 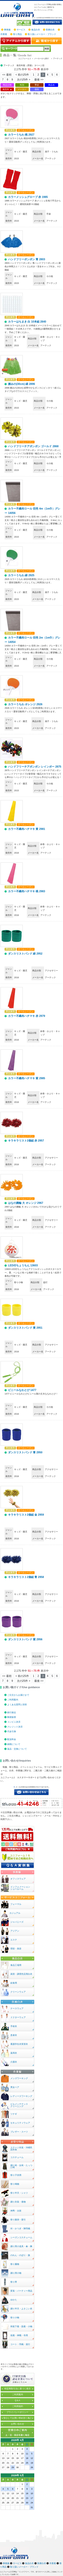 What do you see at coordinates (25, 1452) in the screenshot?
I see `ダンスリストバンド 青 2950` at bounding box center [25, 1452].